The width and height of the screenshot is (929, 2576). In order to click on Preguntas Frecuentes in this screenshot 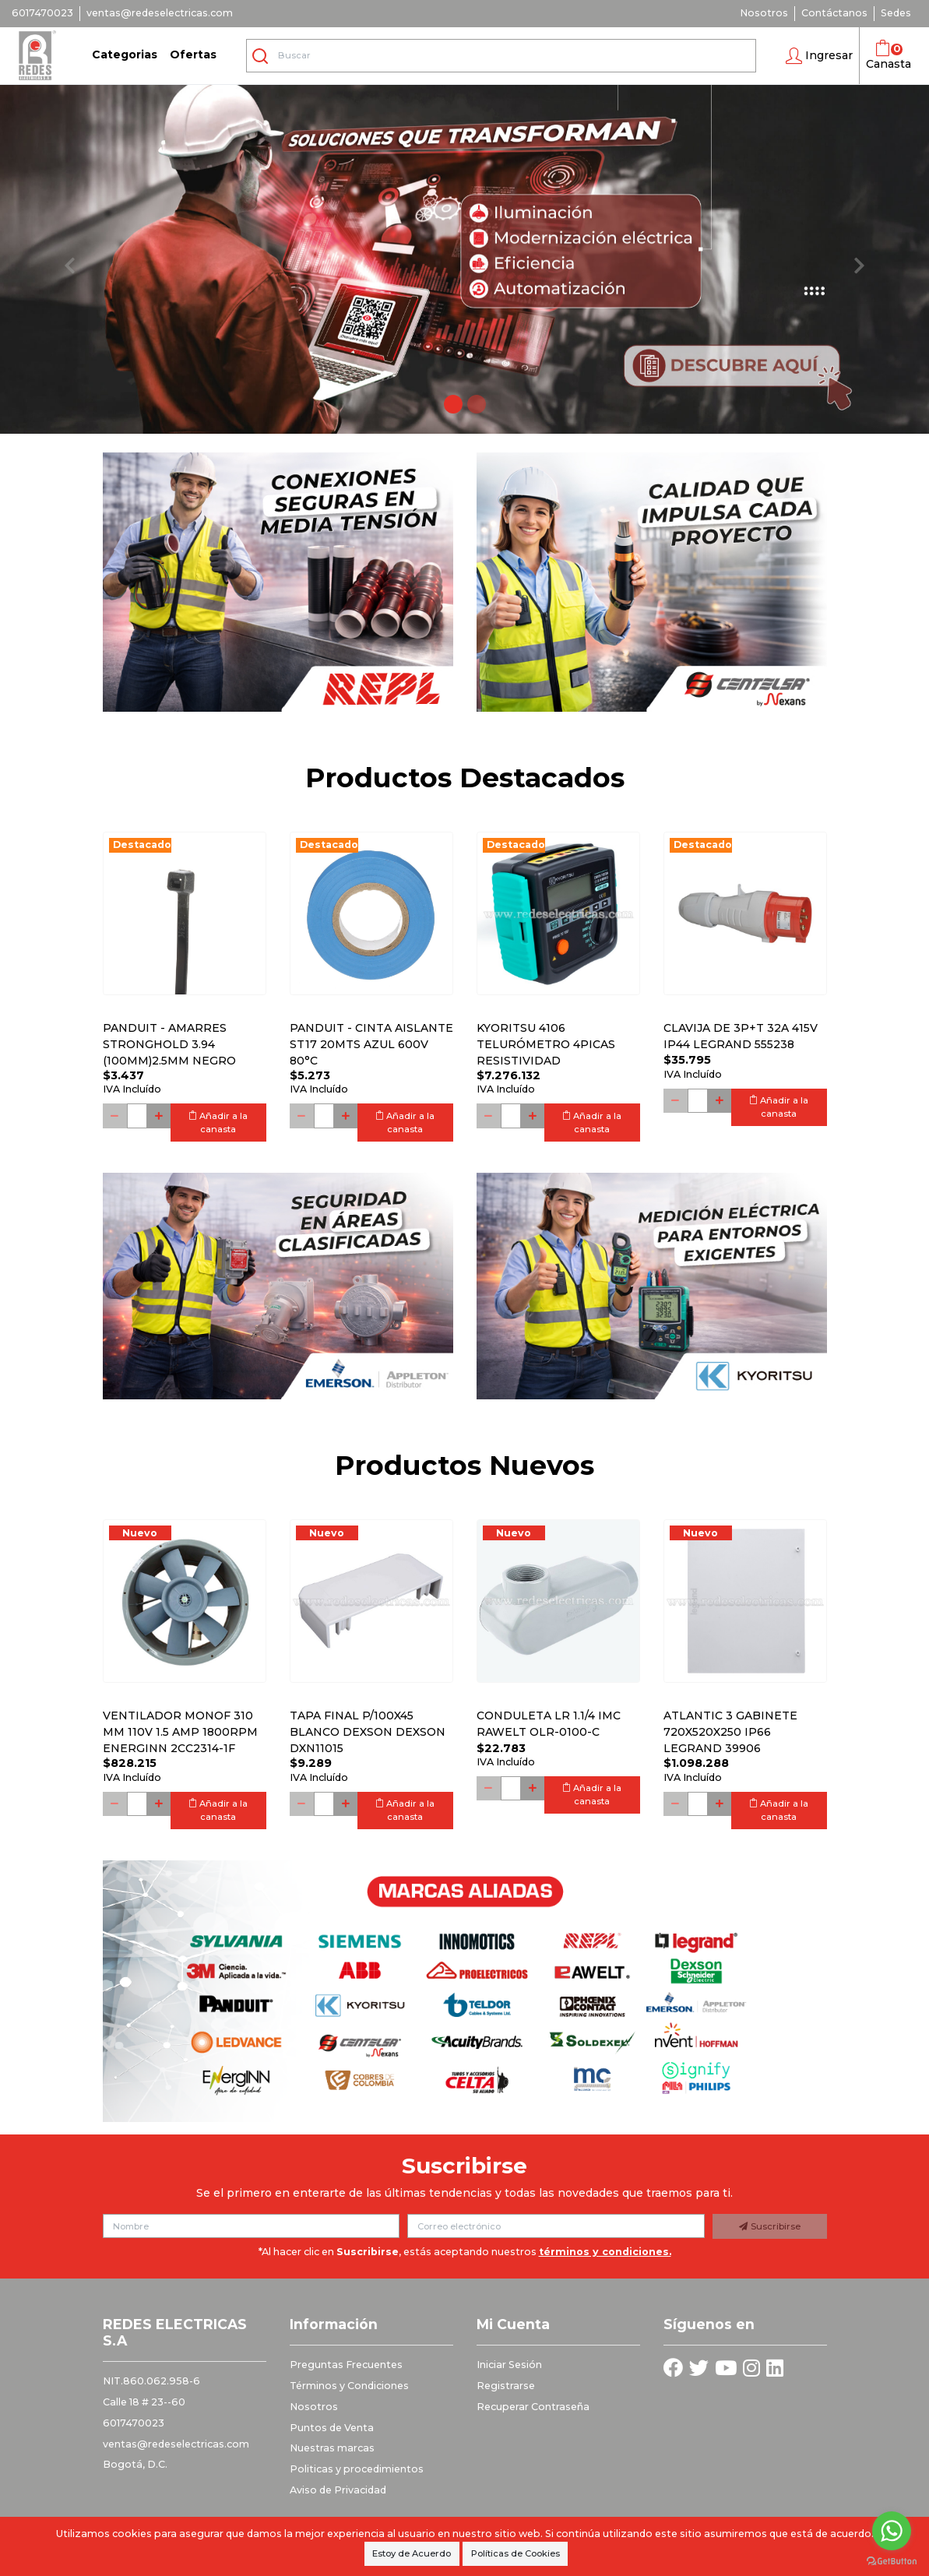, I will do `click(346, 2364)`.